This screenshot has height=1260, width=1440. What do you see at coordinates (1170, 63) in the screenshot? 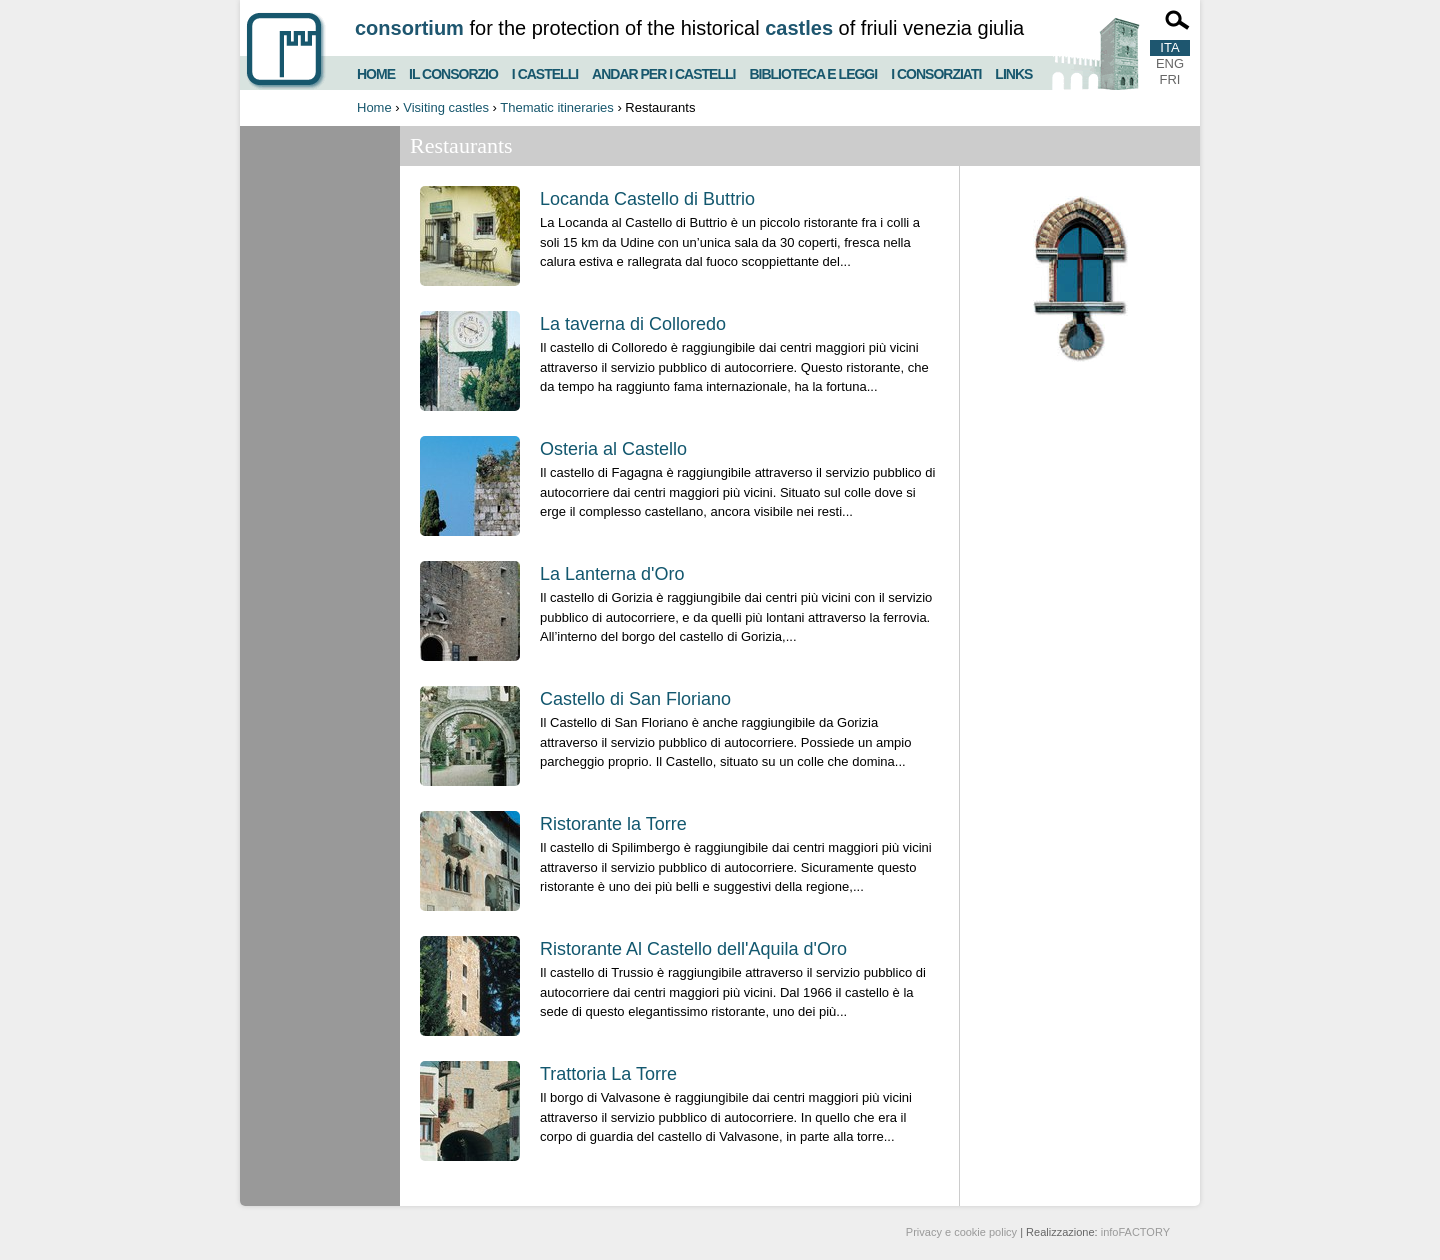
I see `ENG` at bounding box center [1170, 63].